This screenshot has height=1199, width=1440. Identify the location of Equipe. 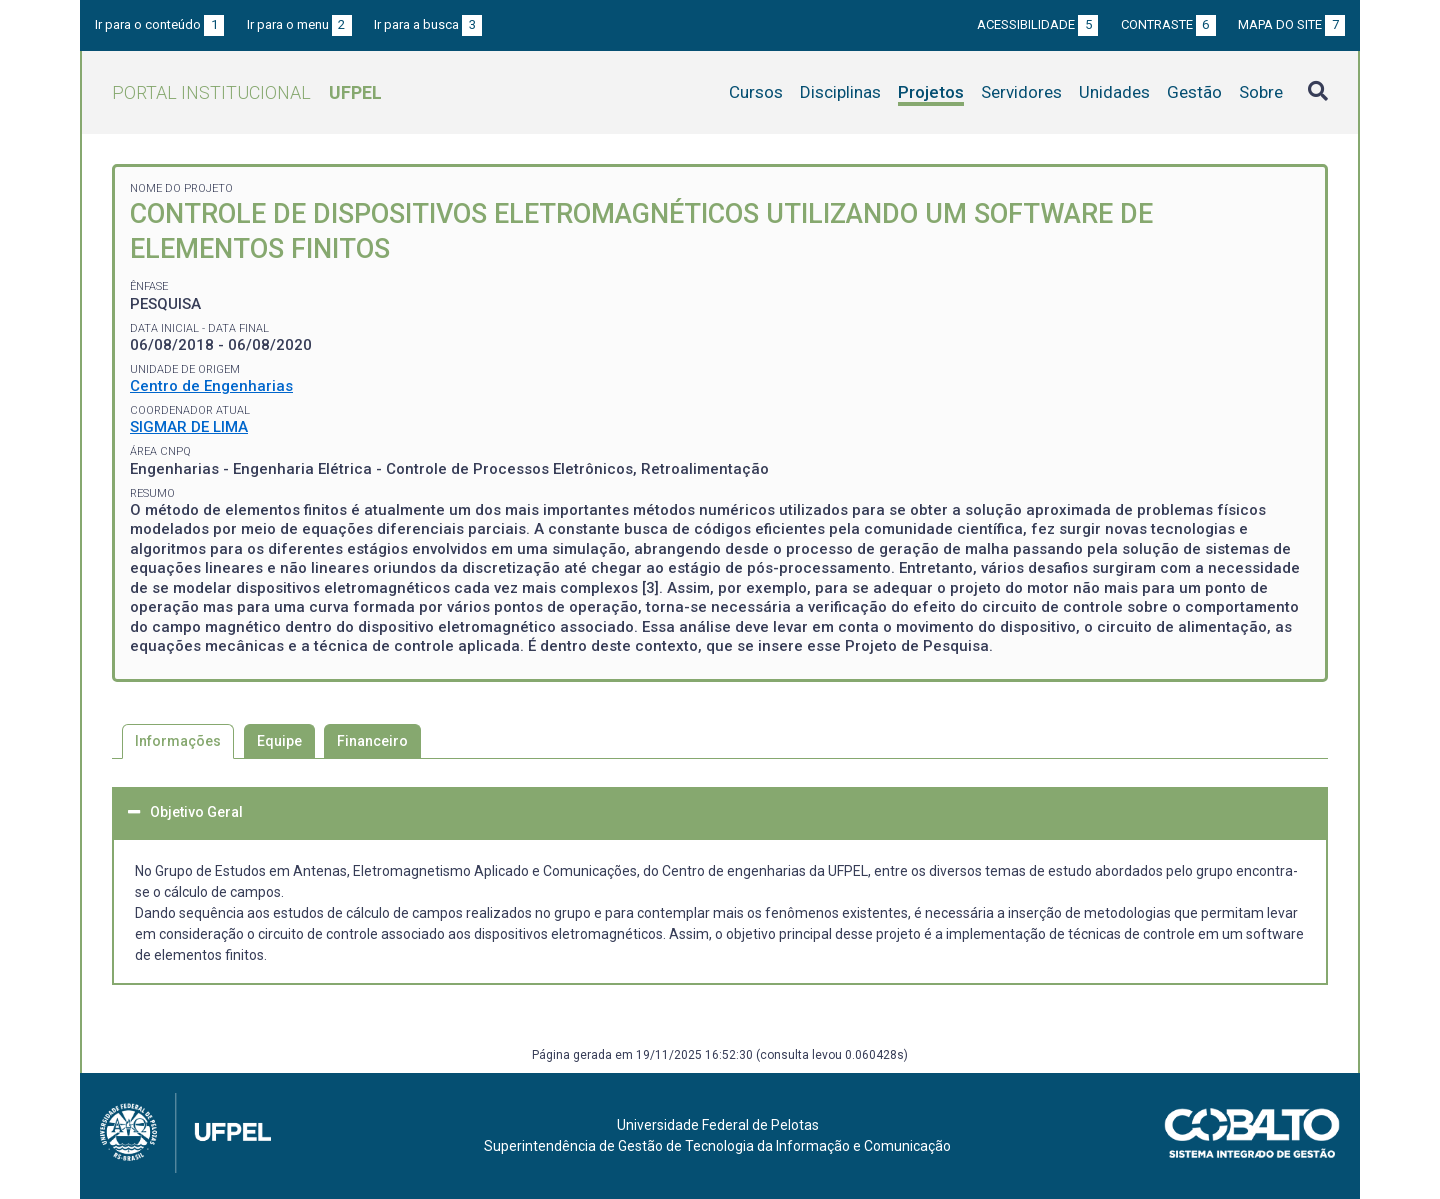
(279, 741).